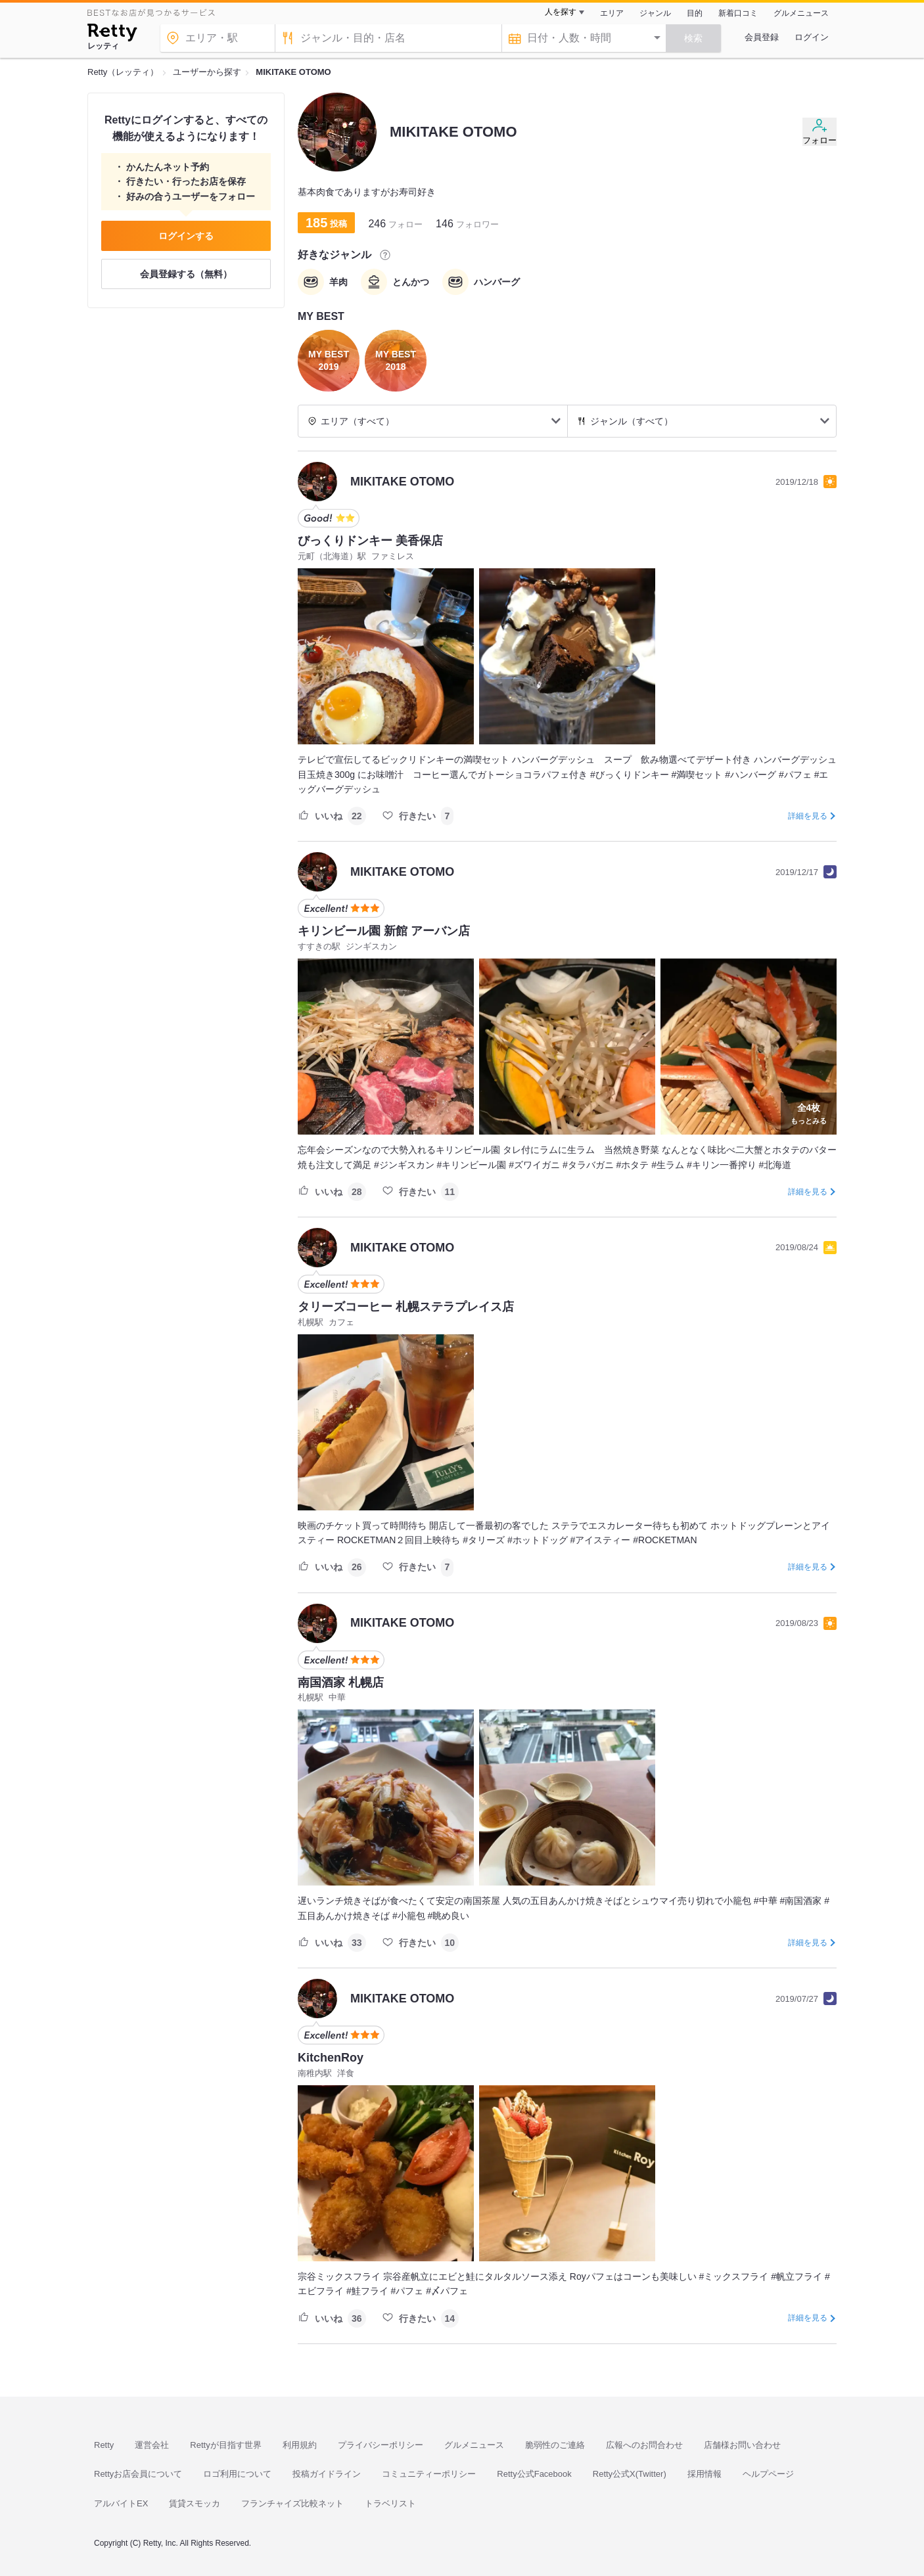  What do you see at coordinates (534, 2474) in the screenshot?
I see `Retty公式Facebook` at bounding box center [534, 2474].